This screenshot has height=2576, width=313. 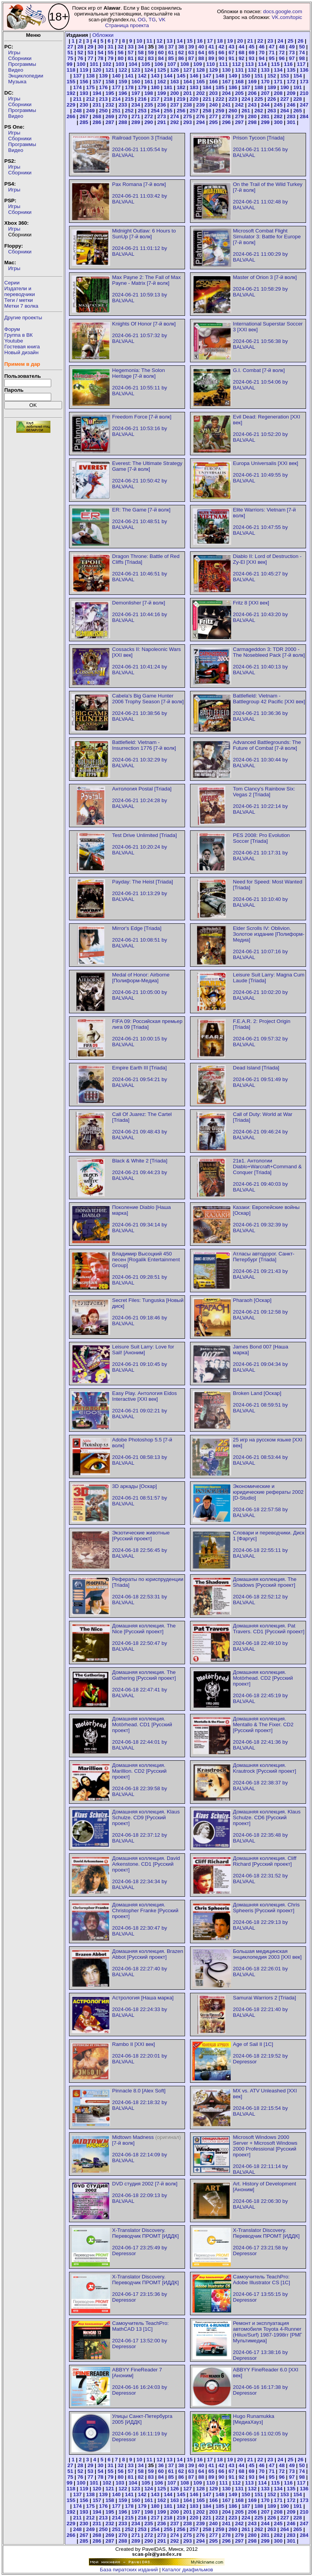 What do you see at coordinates (174, 70) in the screenshot?
I see `126` at bounding box center [174, 70].